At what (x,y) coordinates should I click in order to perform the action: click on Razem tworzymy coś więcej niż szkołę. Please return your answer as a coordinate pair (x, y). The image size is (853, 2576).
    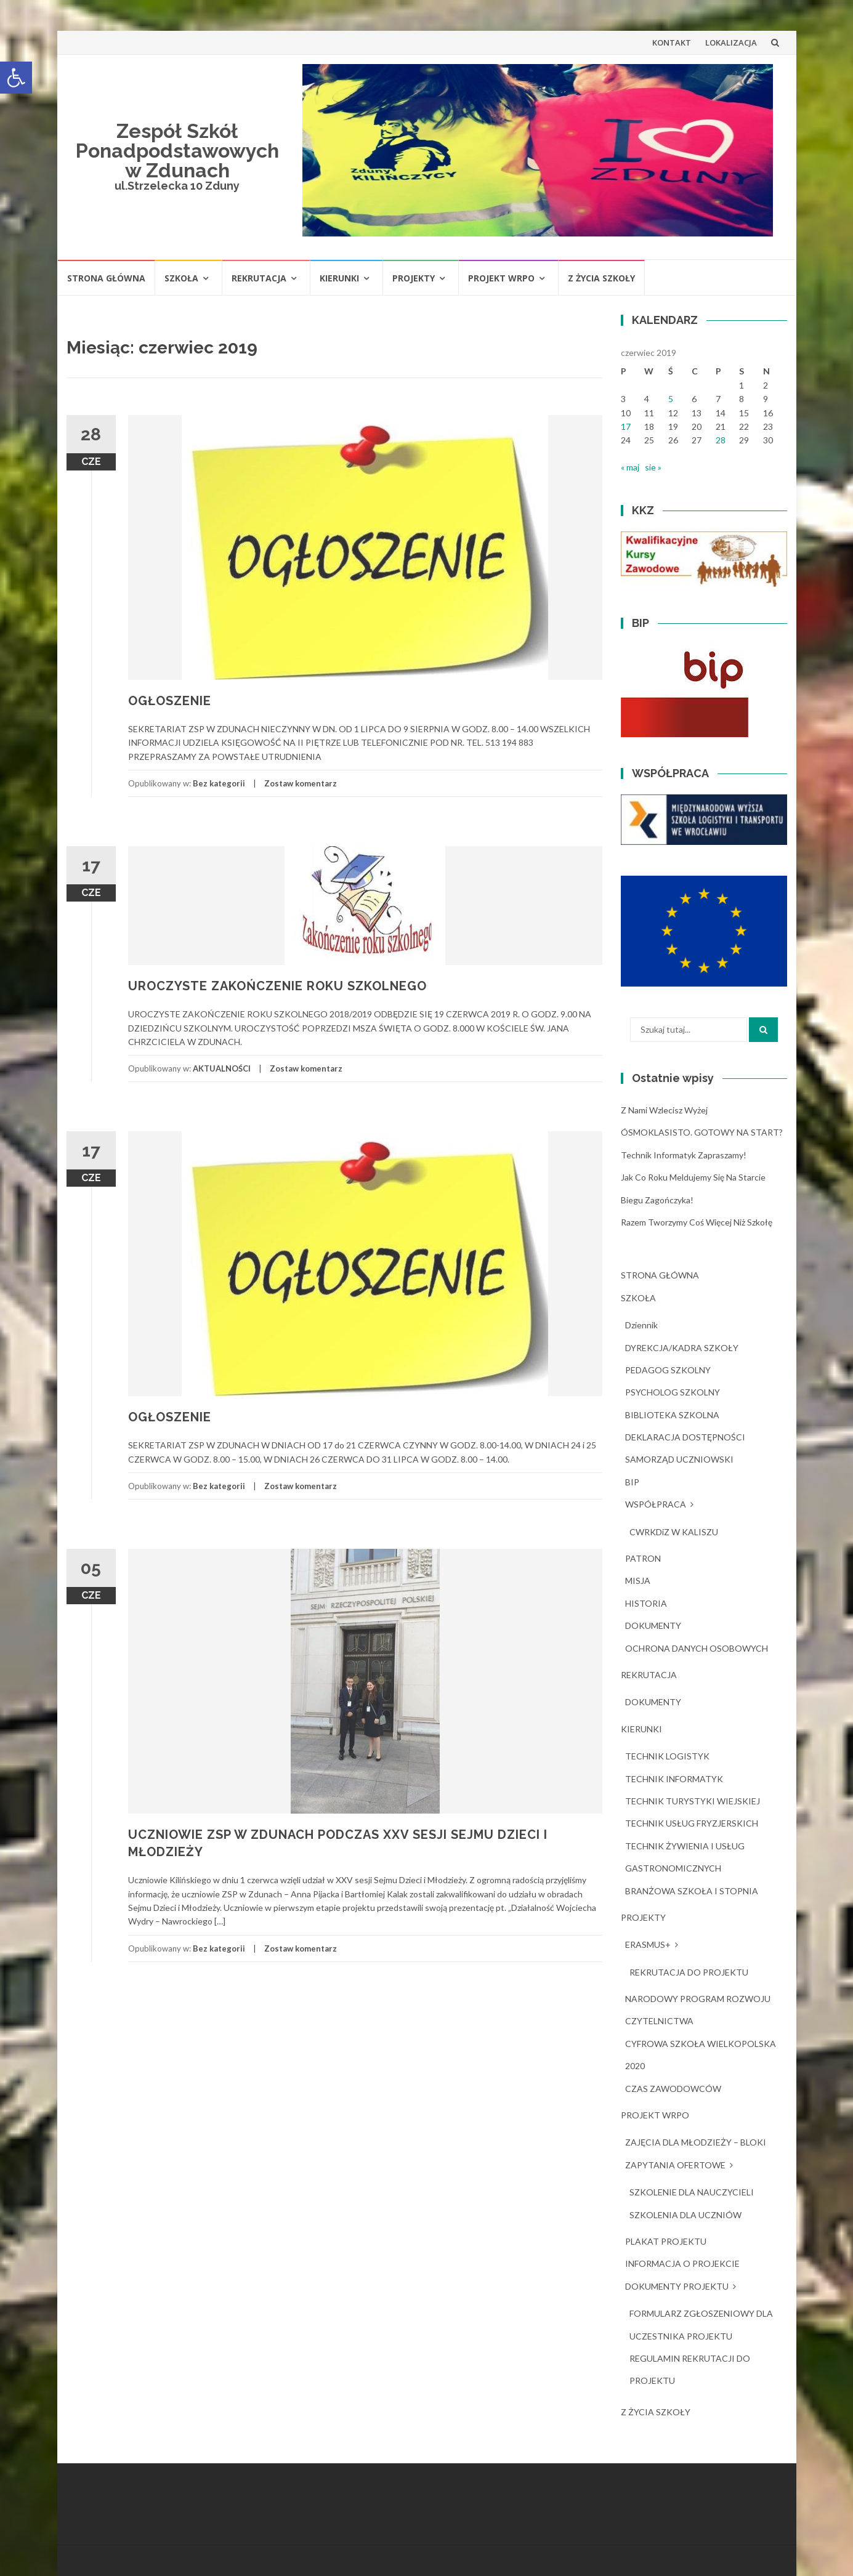
    Looking at the image, I should click on (696, 1222).